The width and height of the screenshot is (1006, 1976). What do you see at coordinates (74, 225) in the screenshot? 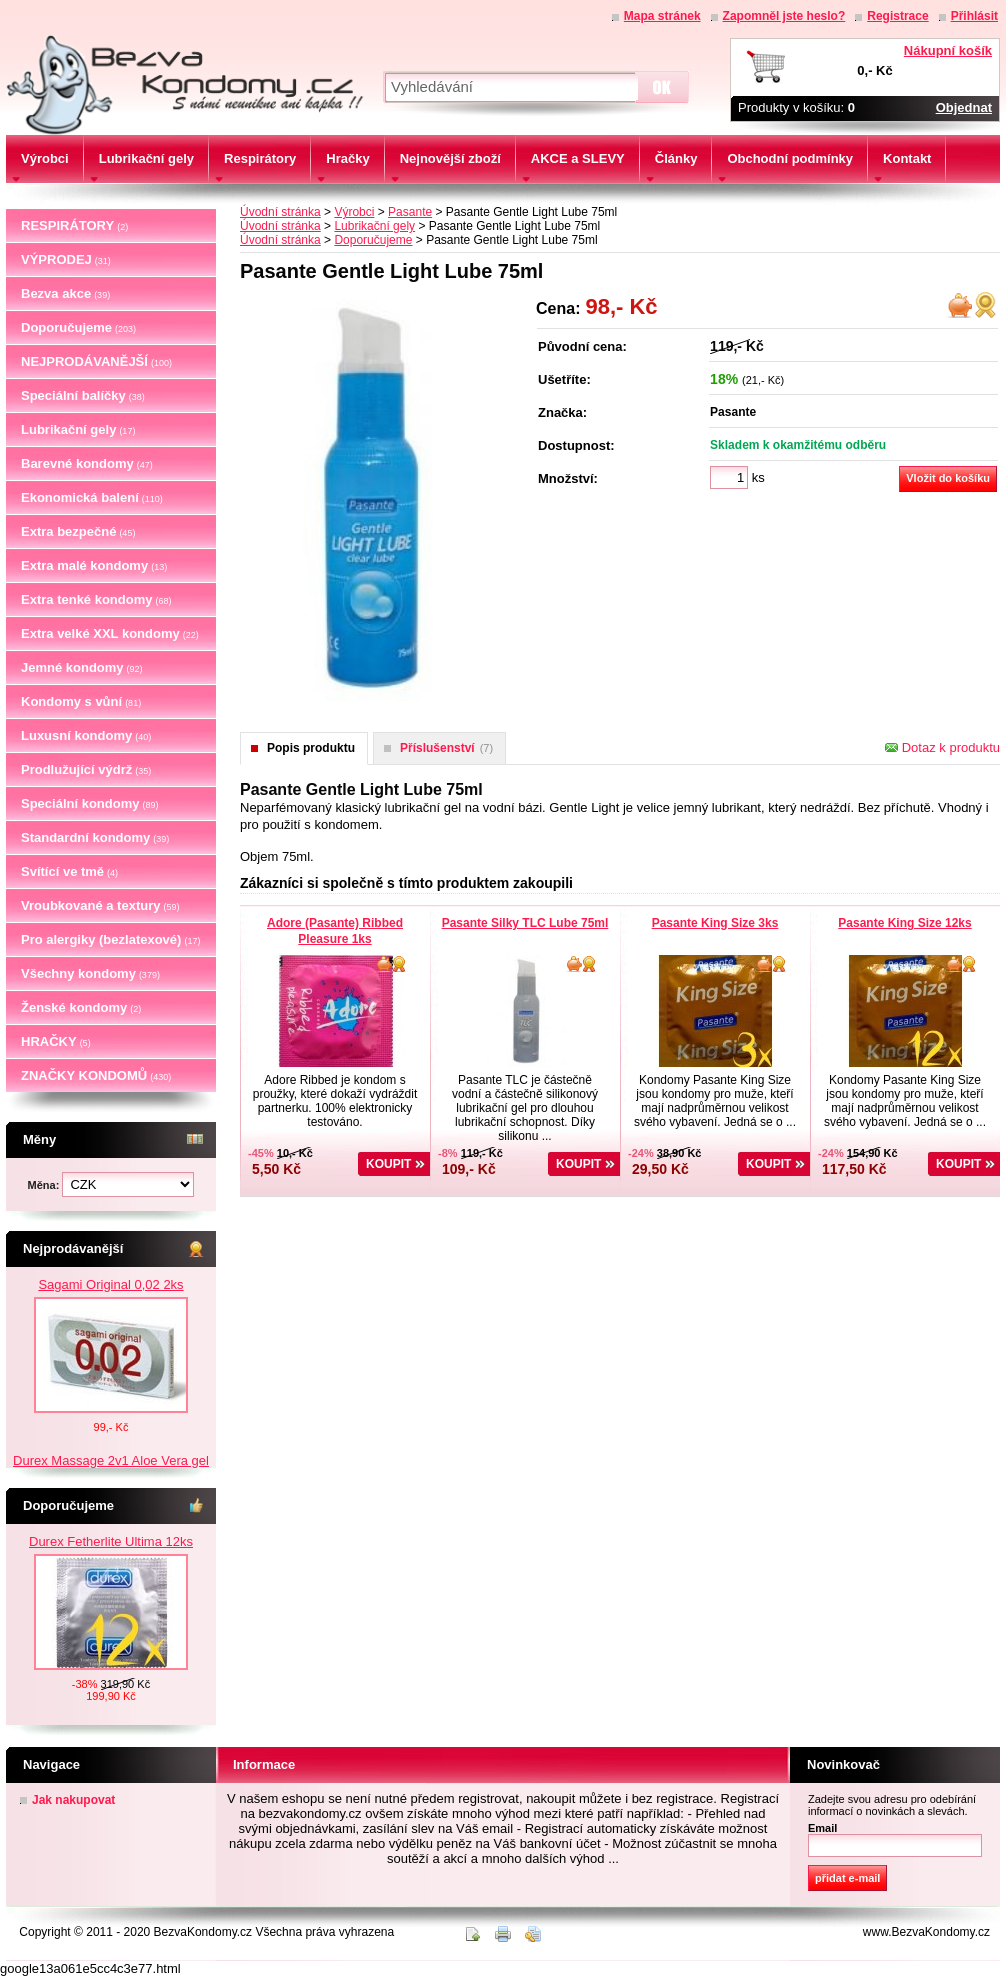
I see `RESPIRÁTORY` at bounding box center [74, 225].